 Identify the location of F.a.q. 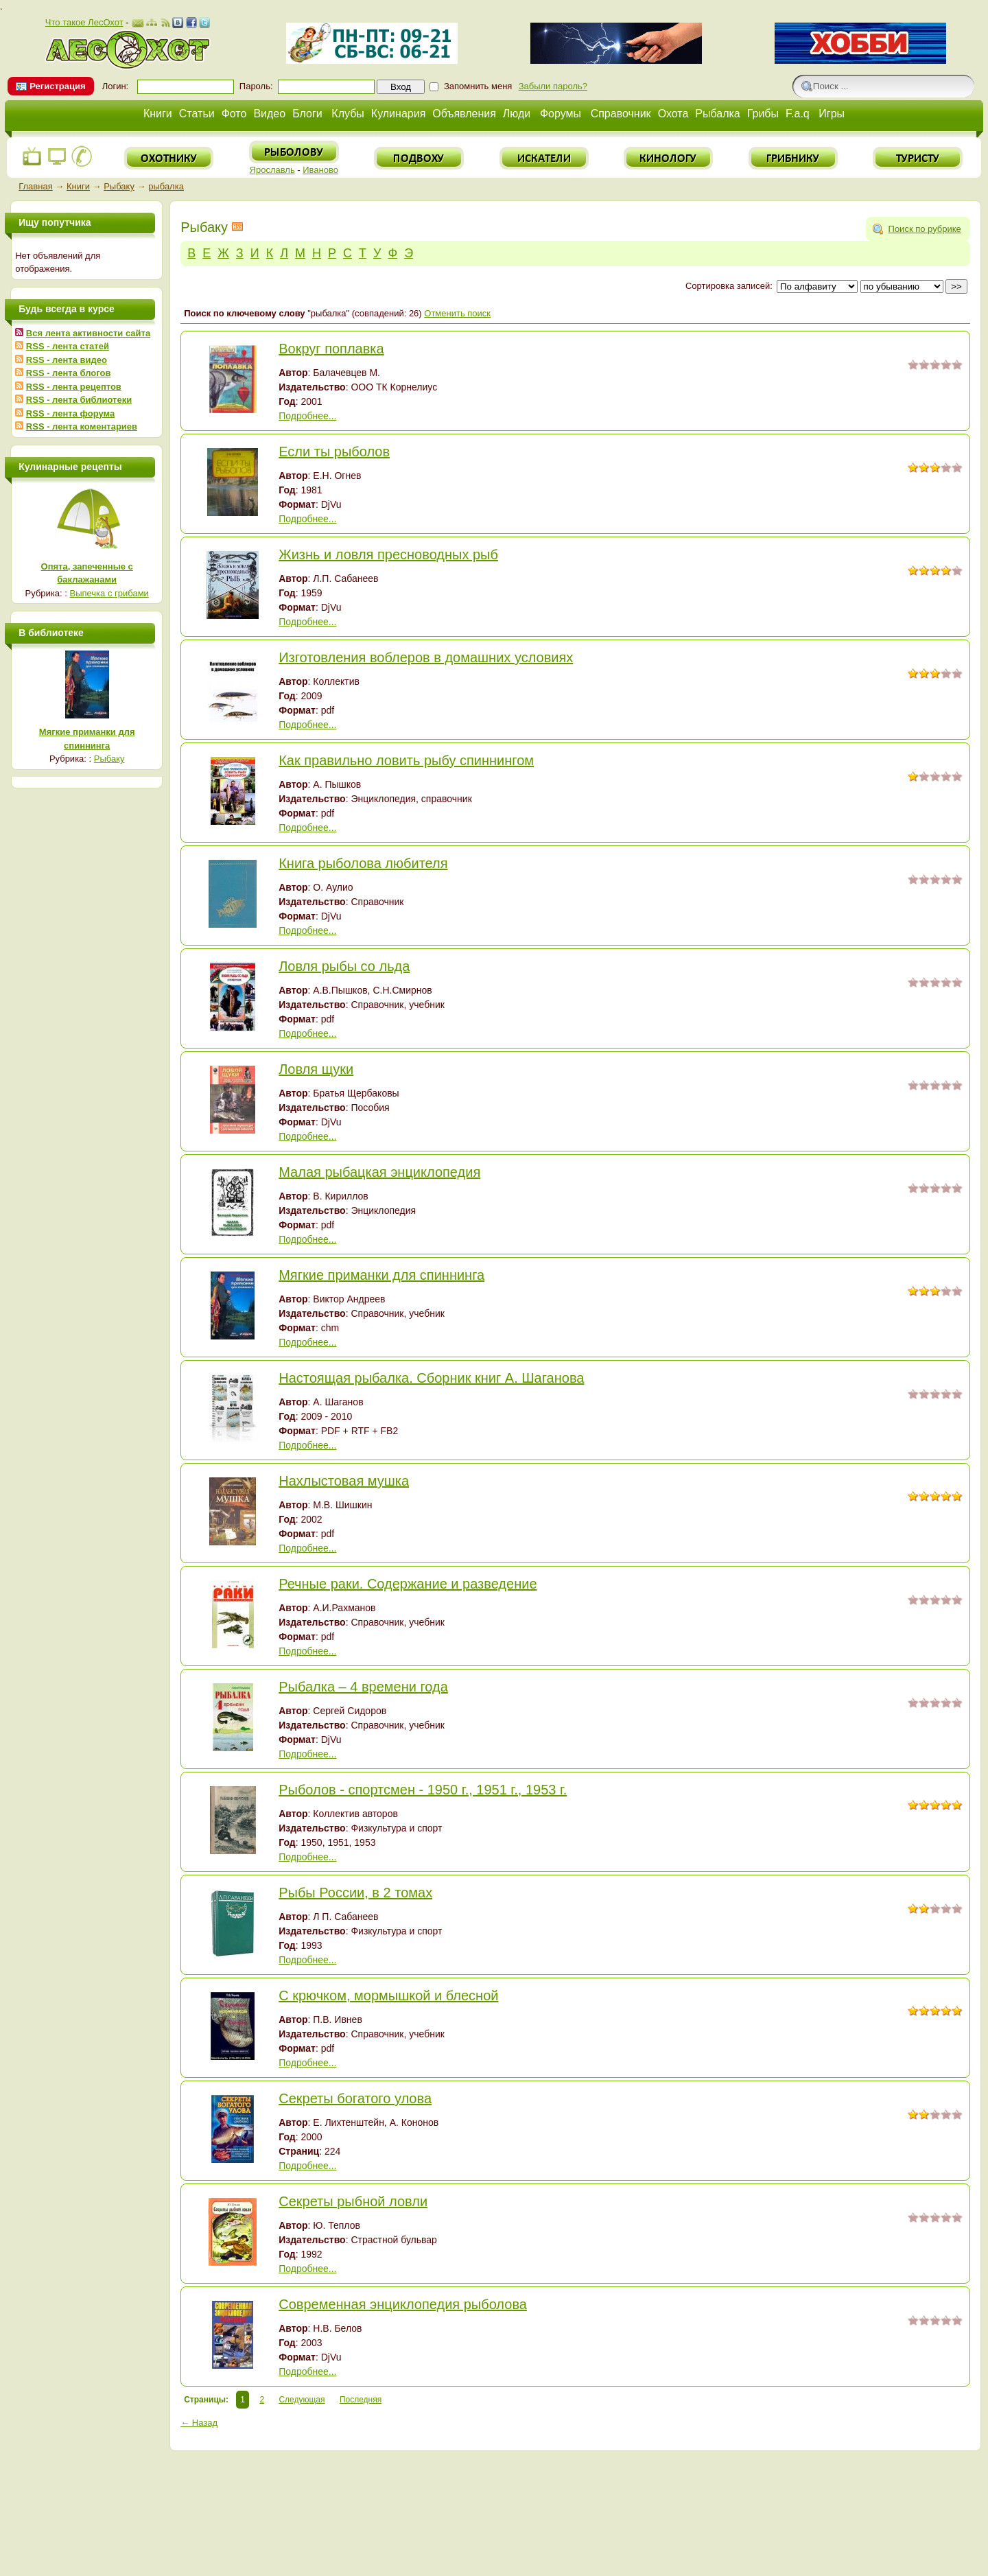
(798, 113).